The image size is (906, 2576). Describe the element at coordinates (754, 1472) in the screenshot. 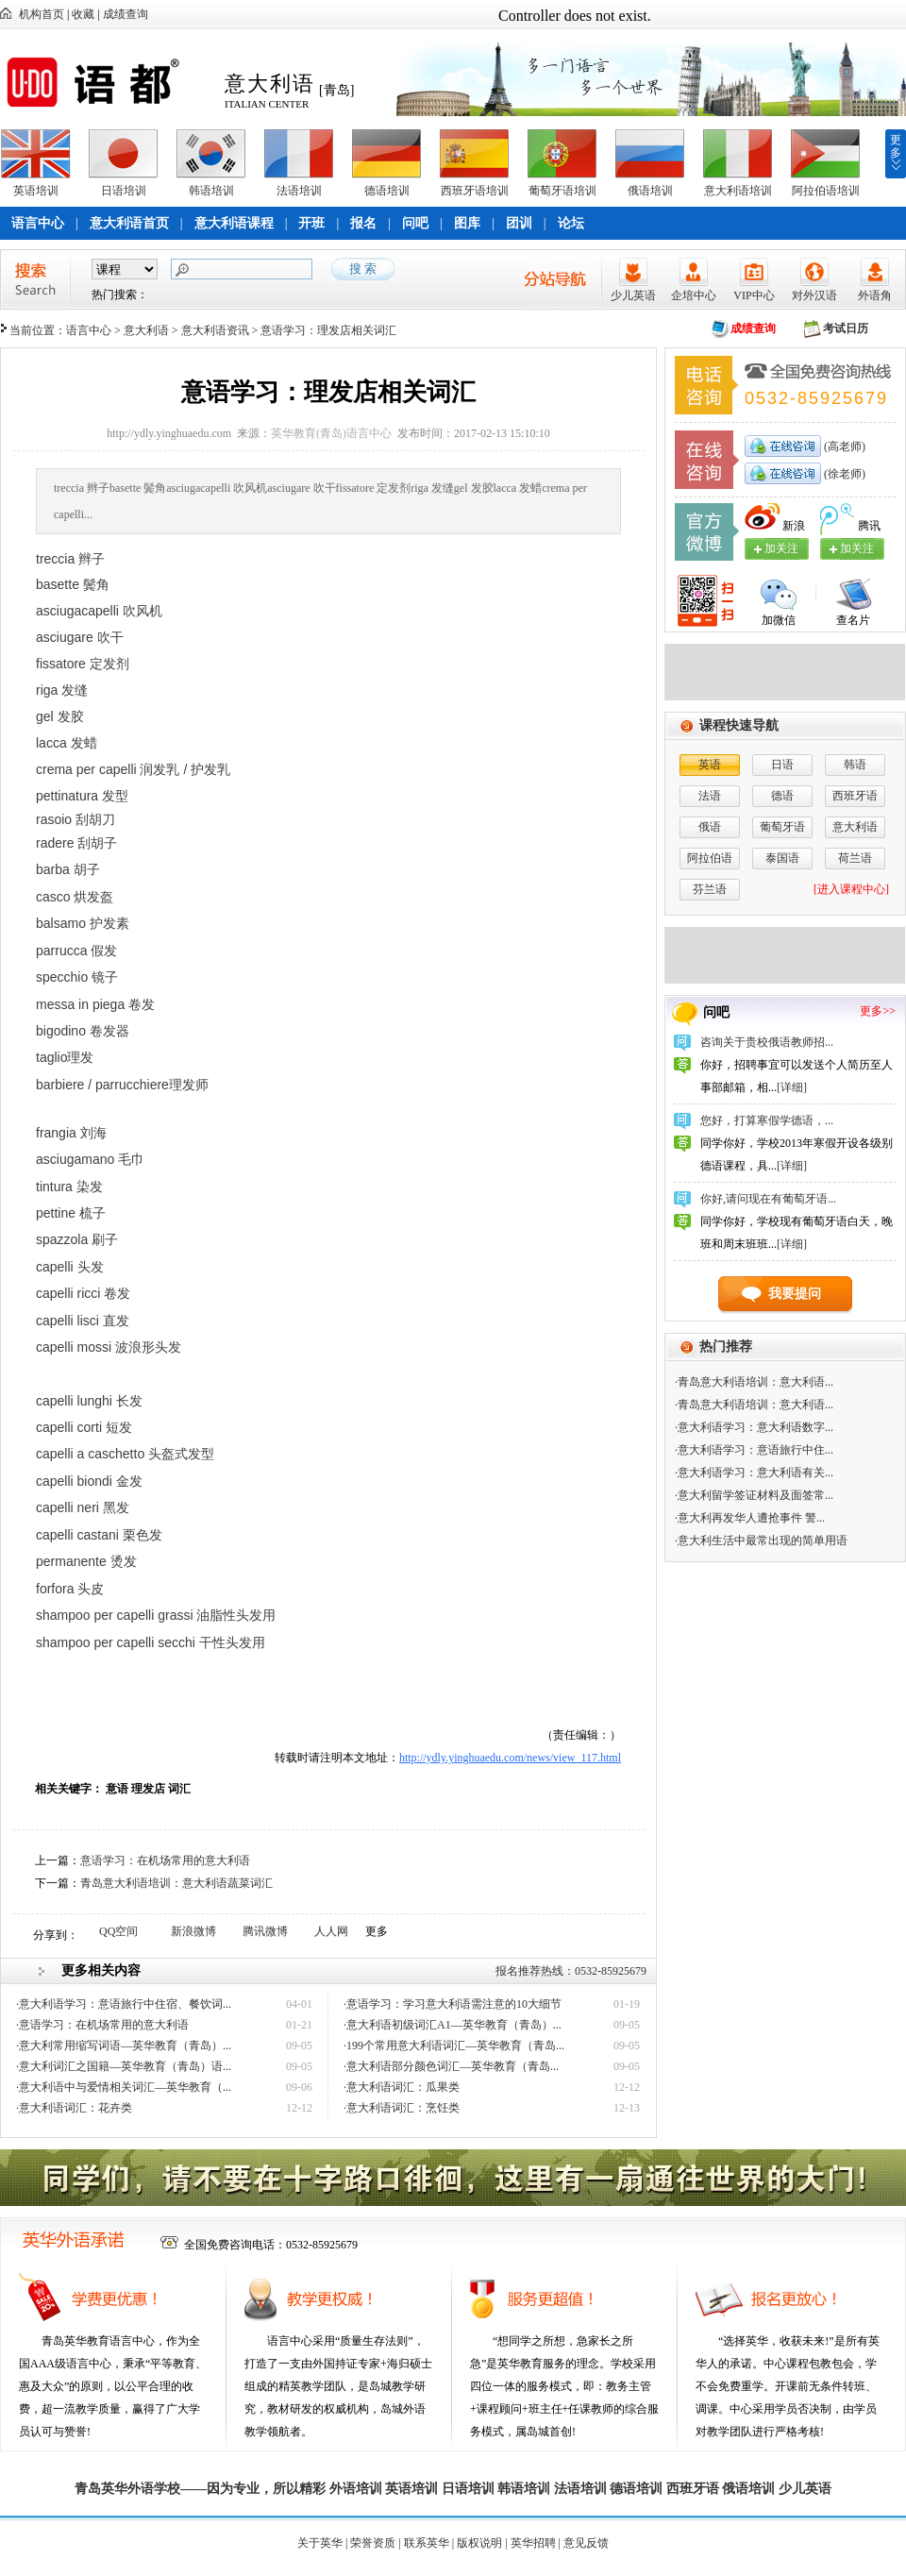

I see `·意大利语学习：意大利语有关...` at that location.